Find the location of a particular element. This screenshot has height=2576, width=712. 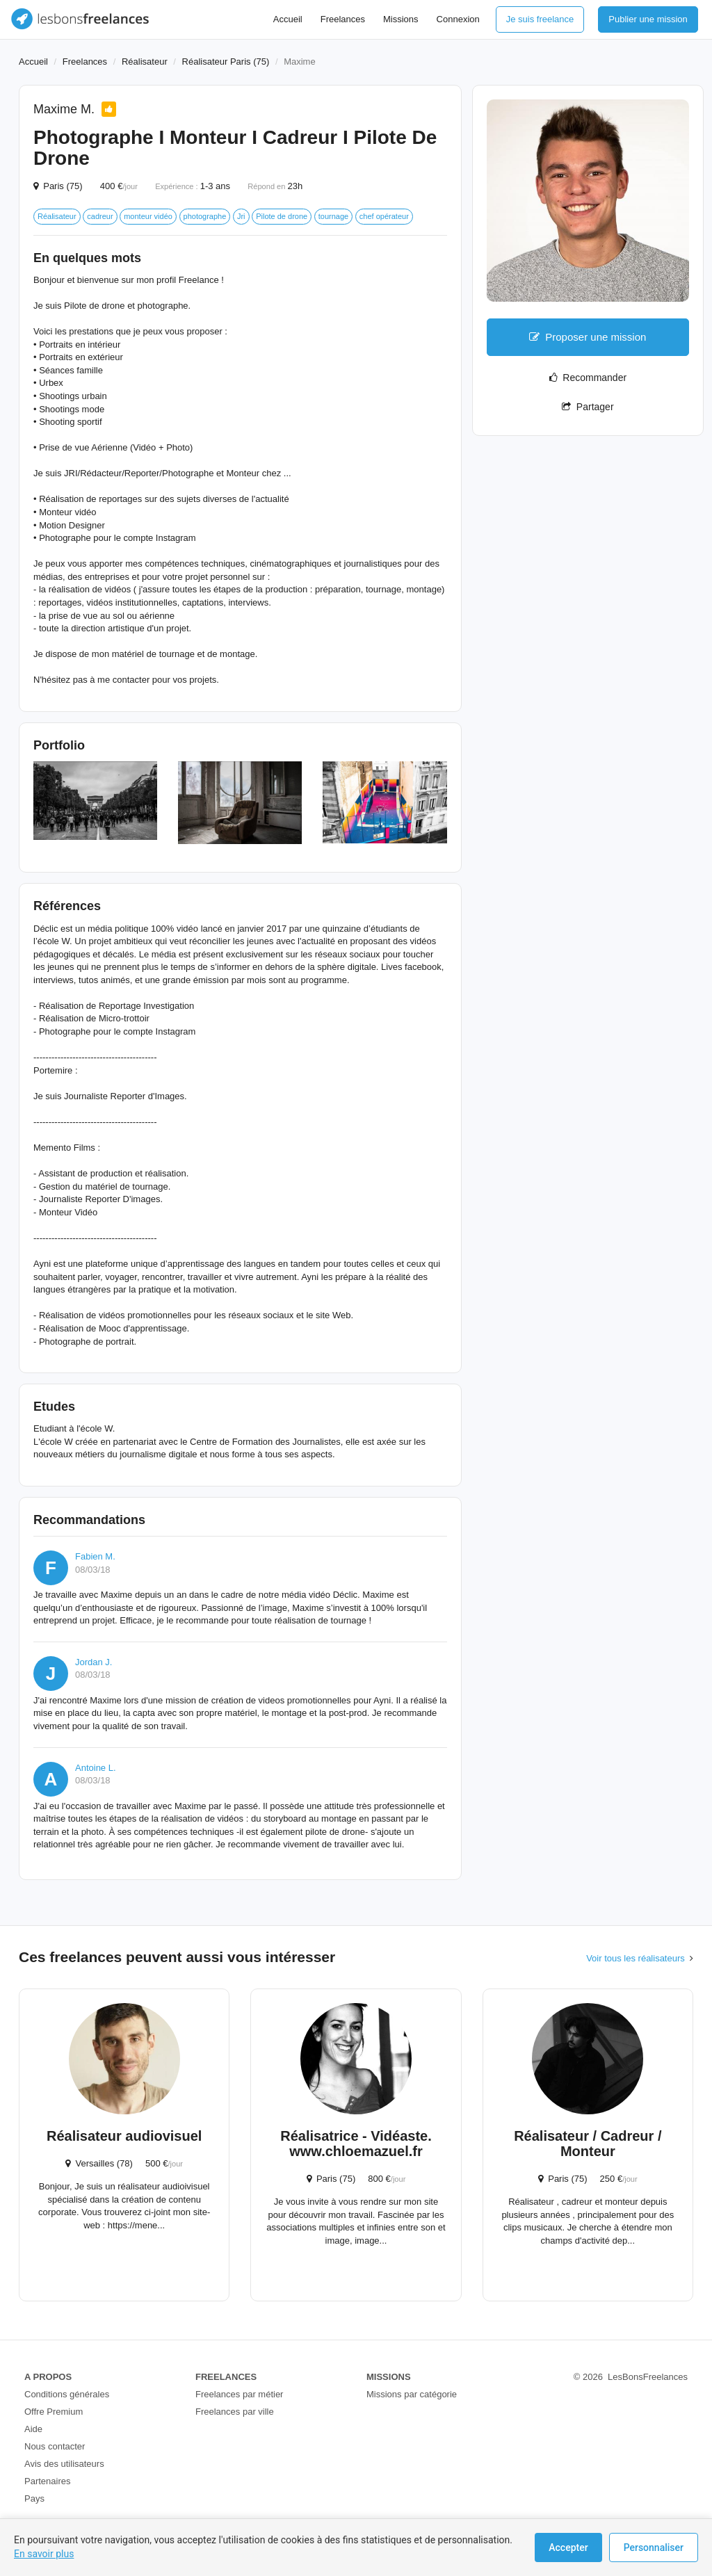

Freelances par ville is located at coordinates (234, 2411).